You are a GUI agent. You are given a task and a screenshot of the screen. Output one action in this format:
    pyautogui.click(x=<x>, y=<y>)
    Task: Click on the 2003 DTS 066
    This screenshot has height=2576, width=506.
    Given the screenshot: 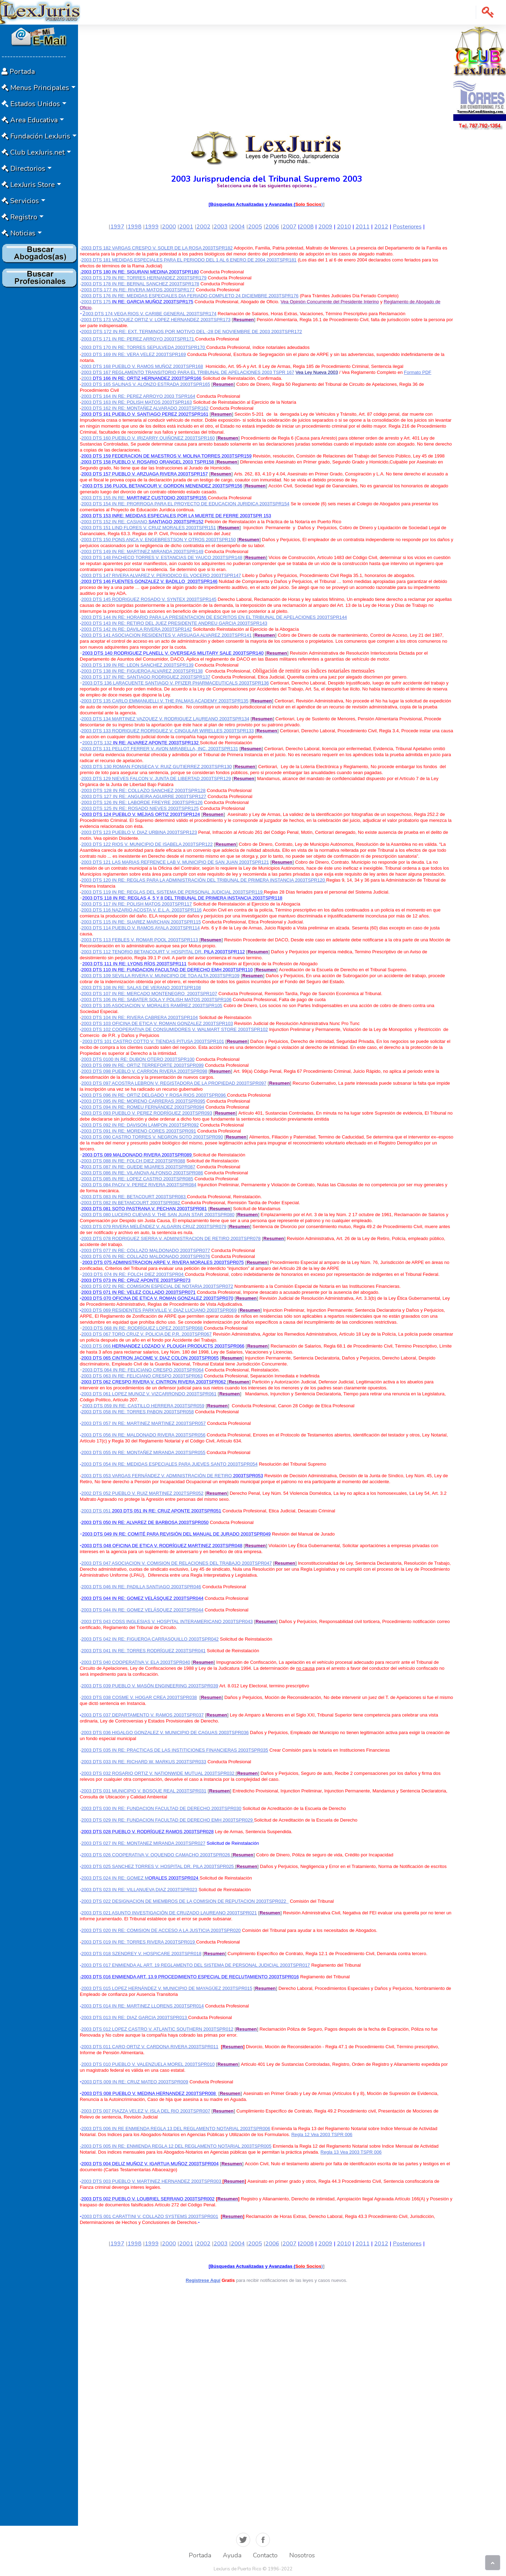 What is the action you would take?
    pyautogui.click(x=162, y=1346)
    